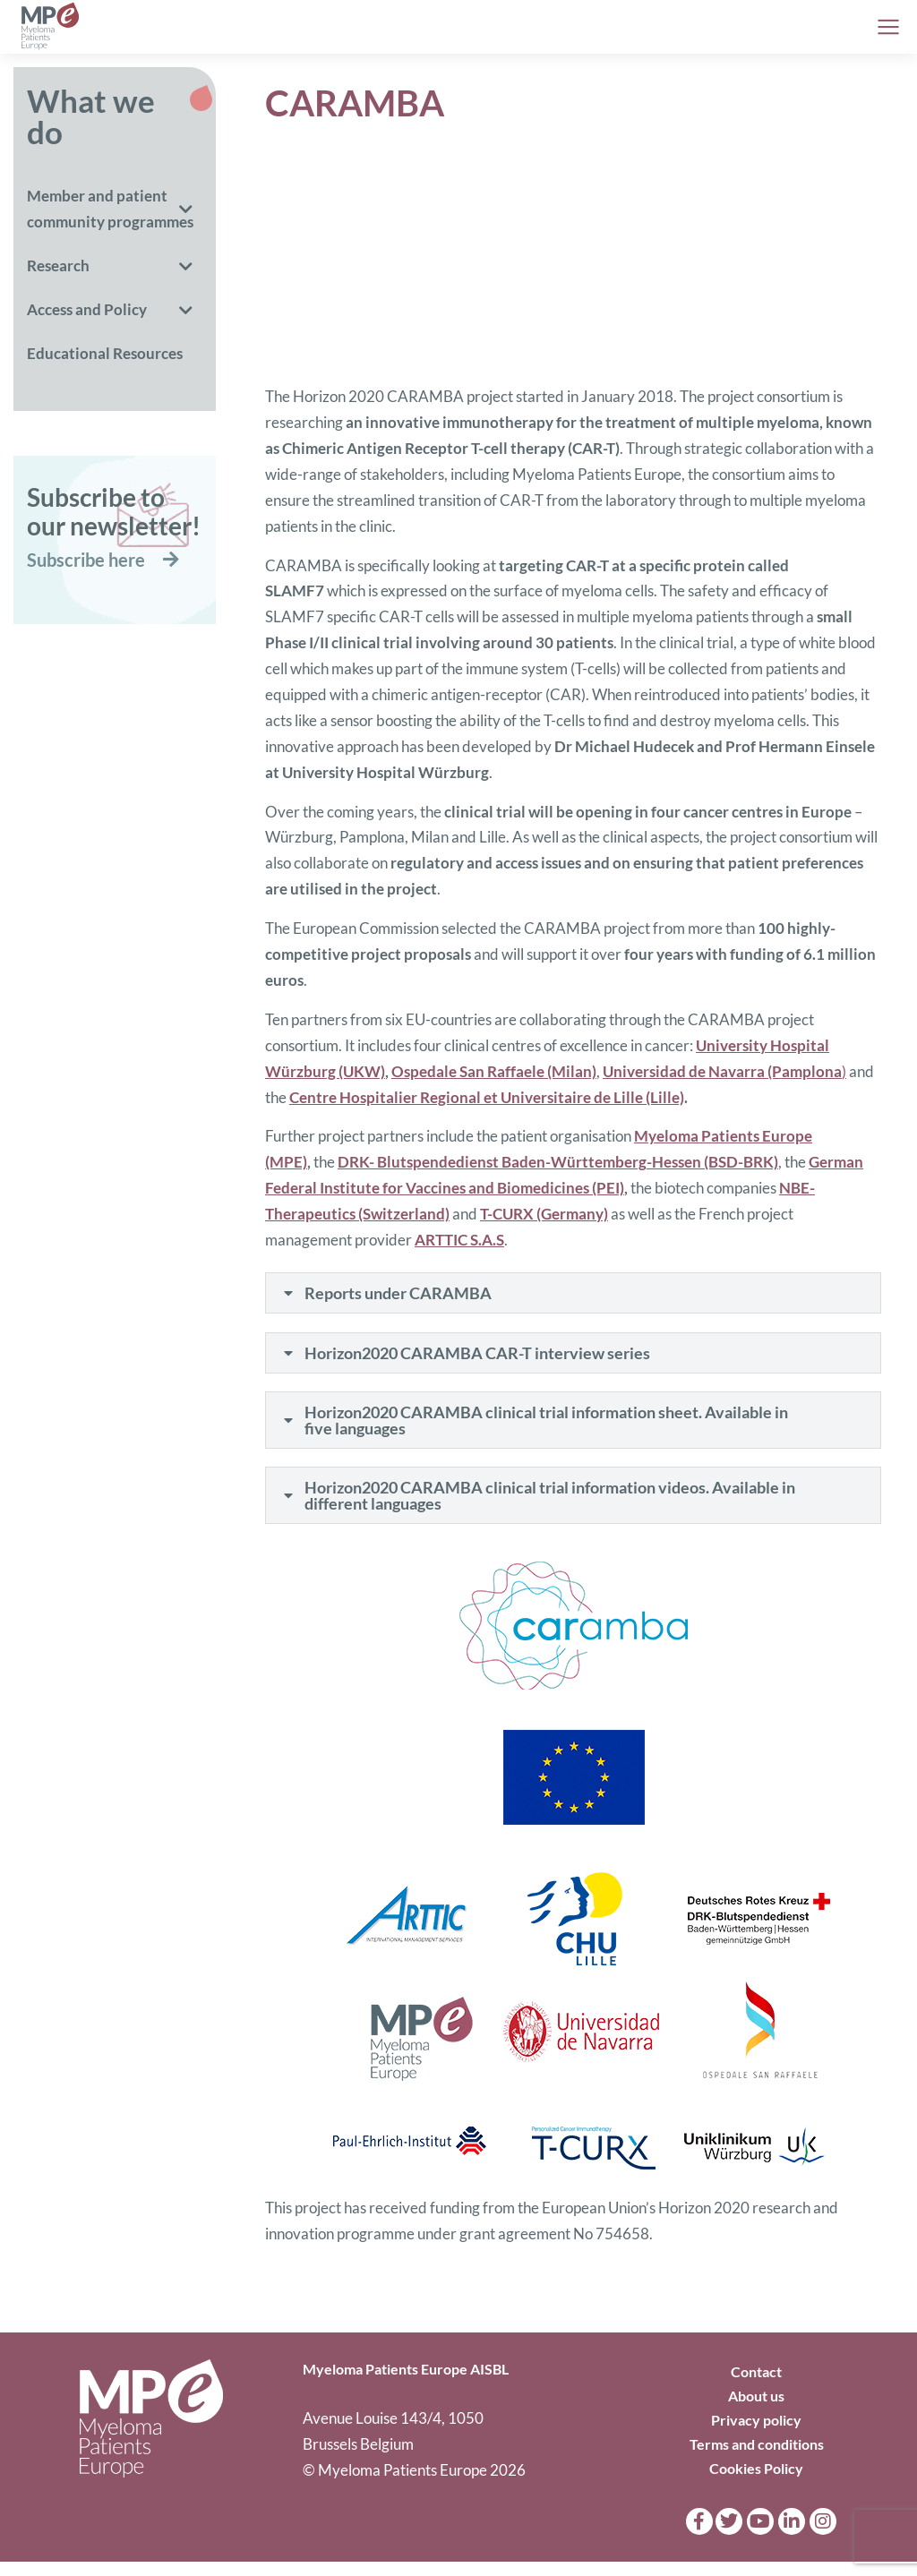 This screenshot has width=917, height=2576. Describe the element at coordinates (114, 511) in the screenshot. I see `Subscribe toour newsletter!` at that location.